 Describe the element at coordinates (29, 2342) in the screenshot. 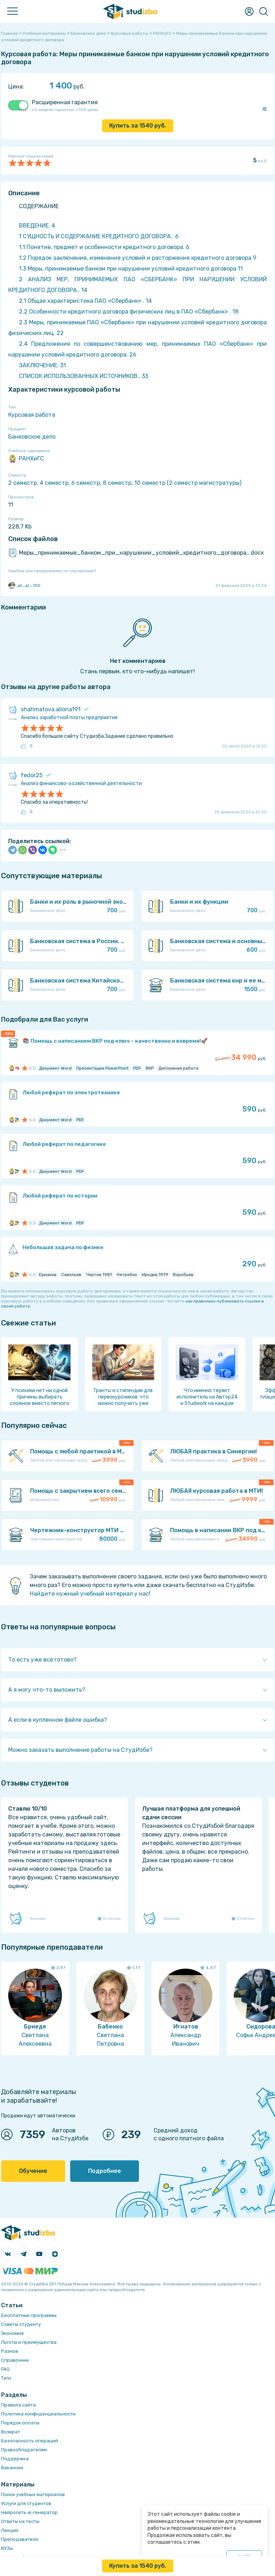

I see `Льготы и преимущества` at that location.